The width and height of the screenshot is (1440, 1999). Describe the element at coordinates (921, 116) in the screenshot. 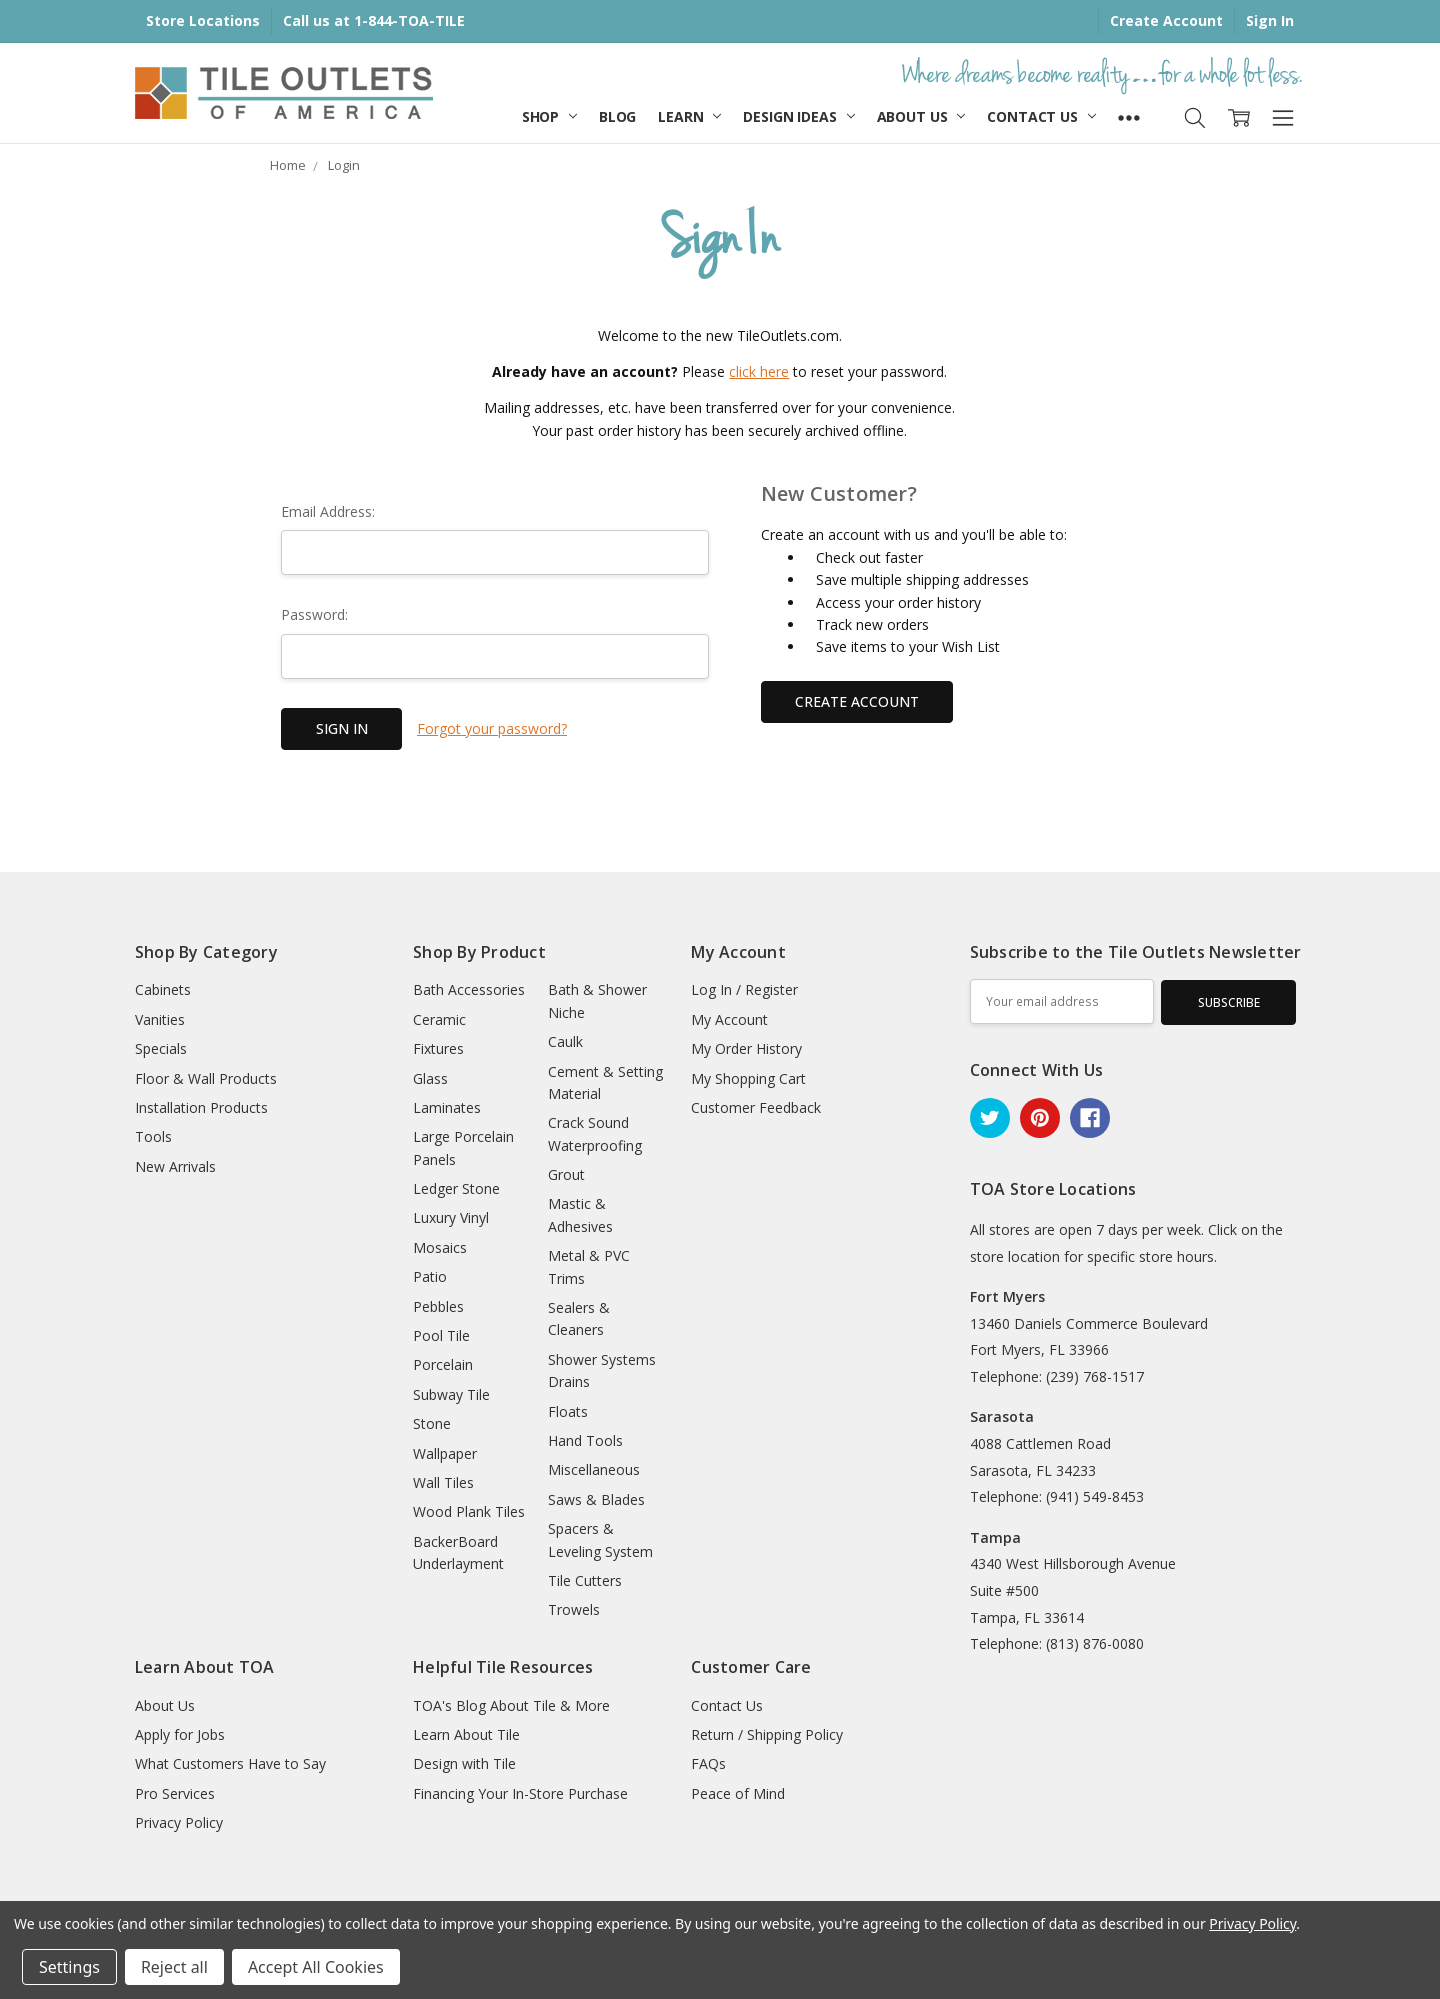

I see `About Us` at that location.